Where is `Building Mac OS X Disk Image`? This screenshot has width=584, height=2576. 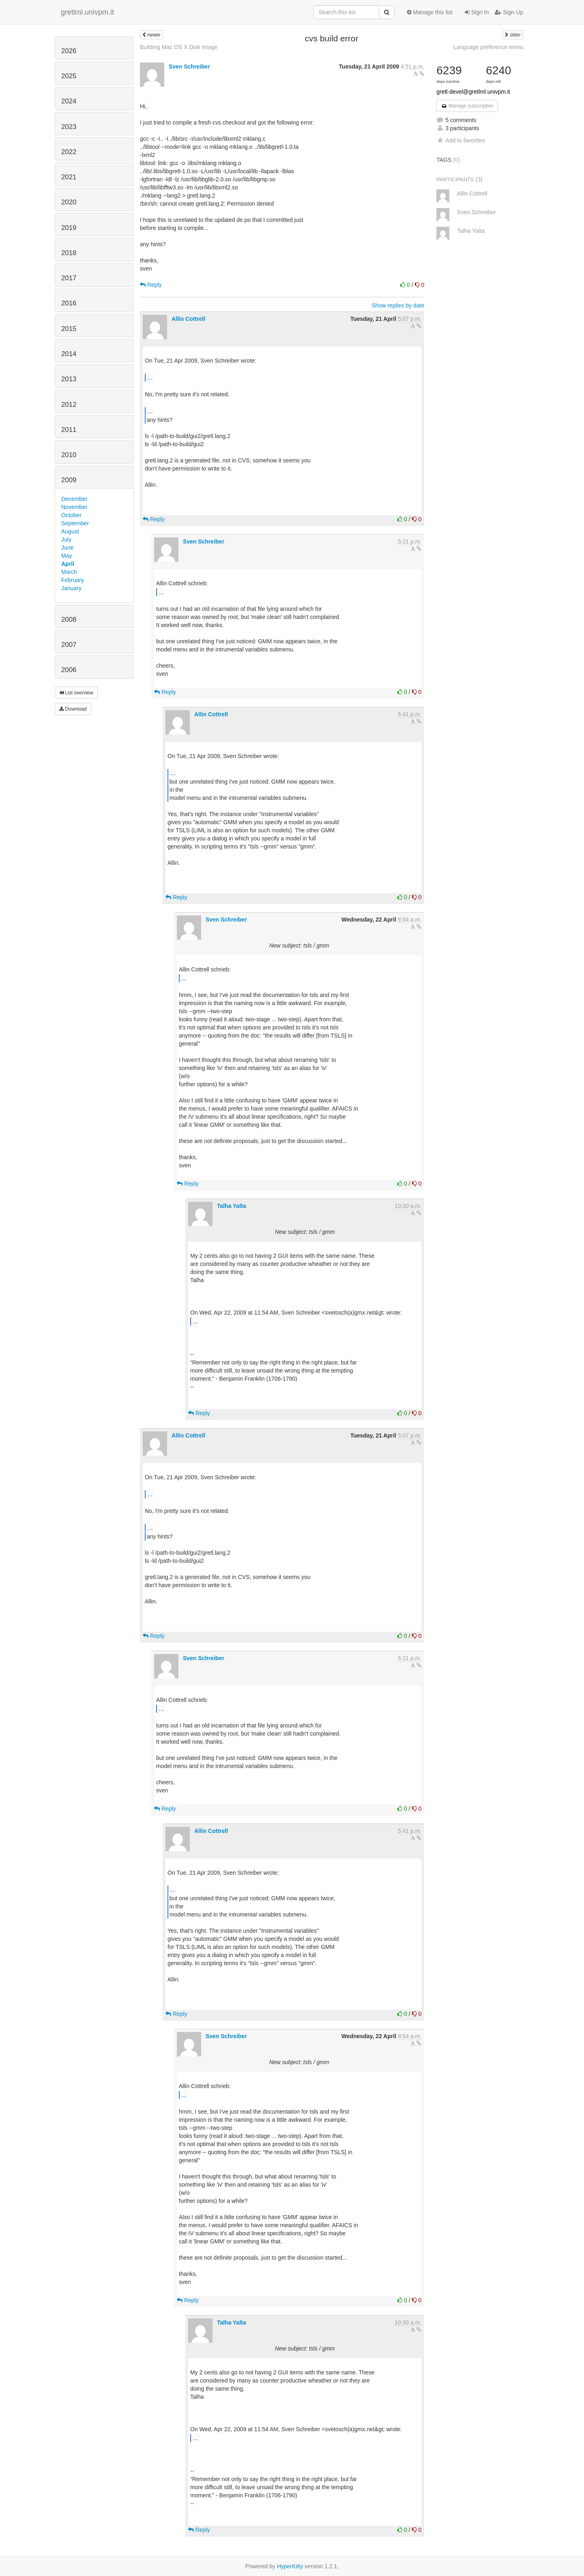
Building Mac OS X Disk Image is located at coordinates (178, 47).